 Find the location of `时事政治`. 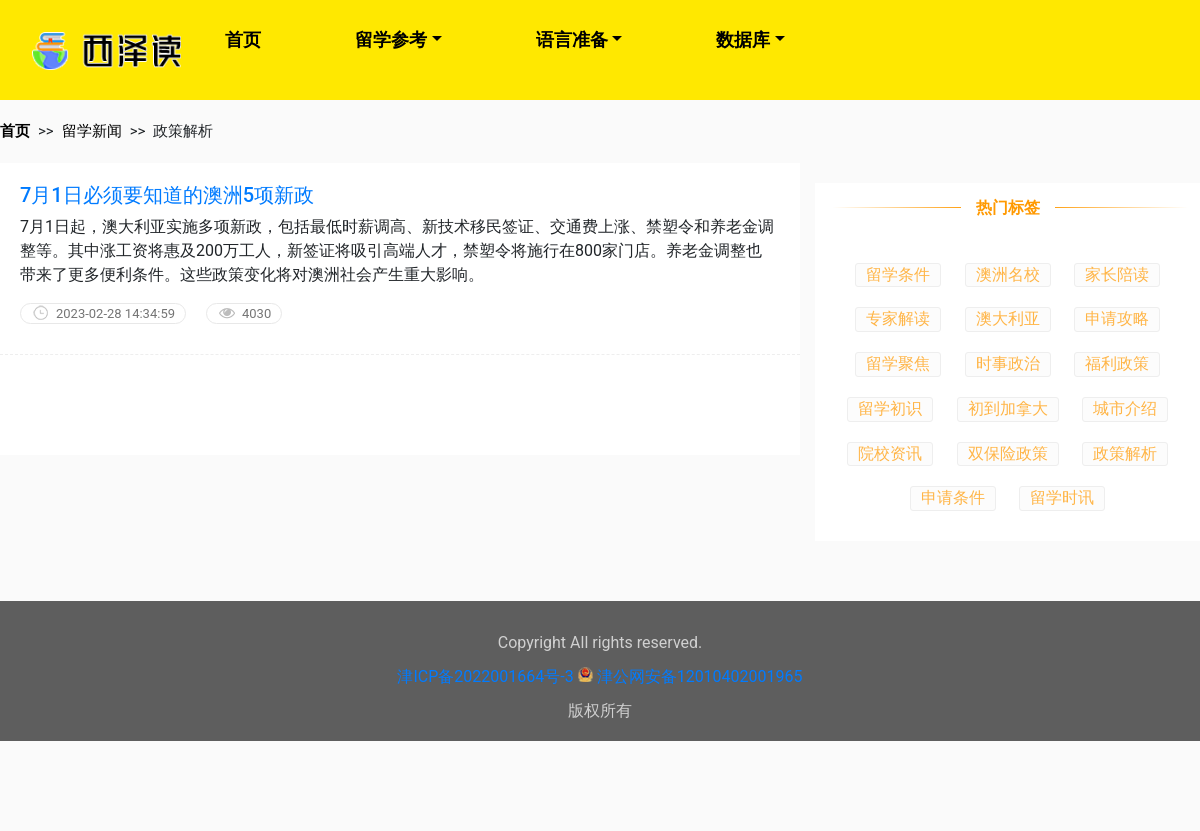

时事政治 is located at coordinates (1008, 363).